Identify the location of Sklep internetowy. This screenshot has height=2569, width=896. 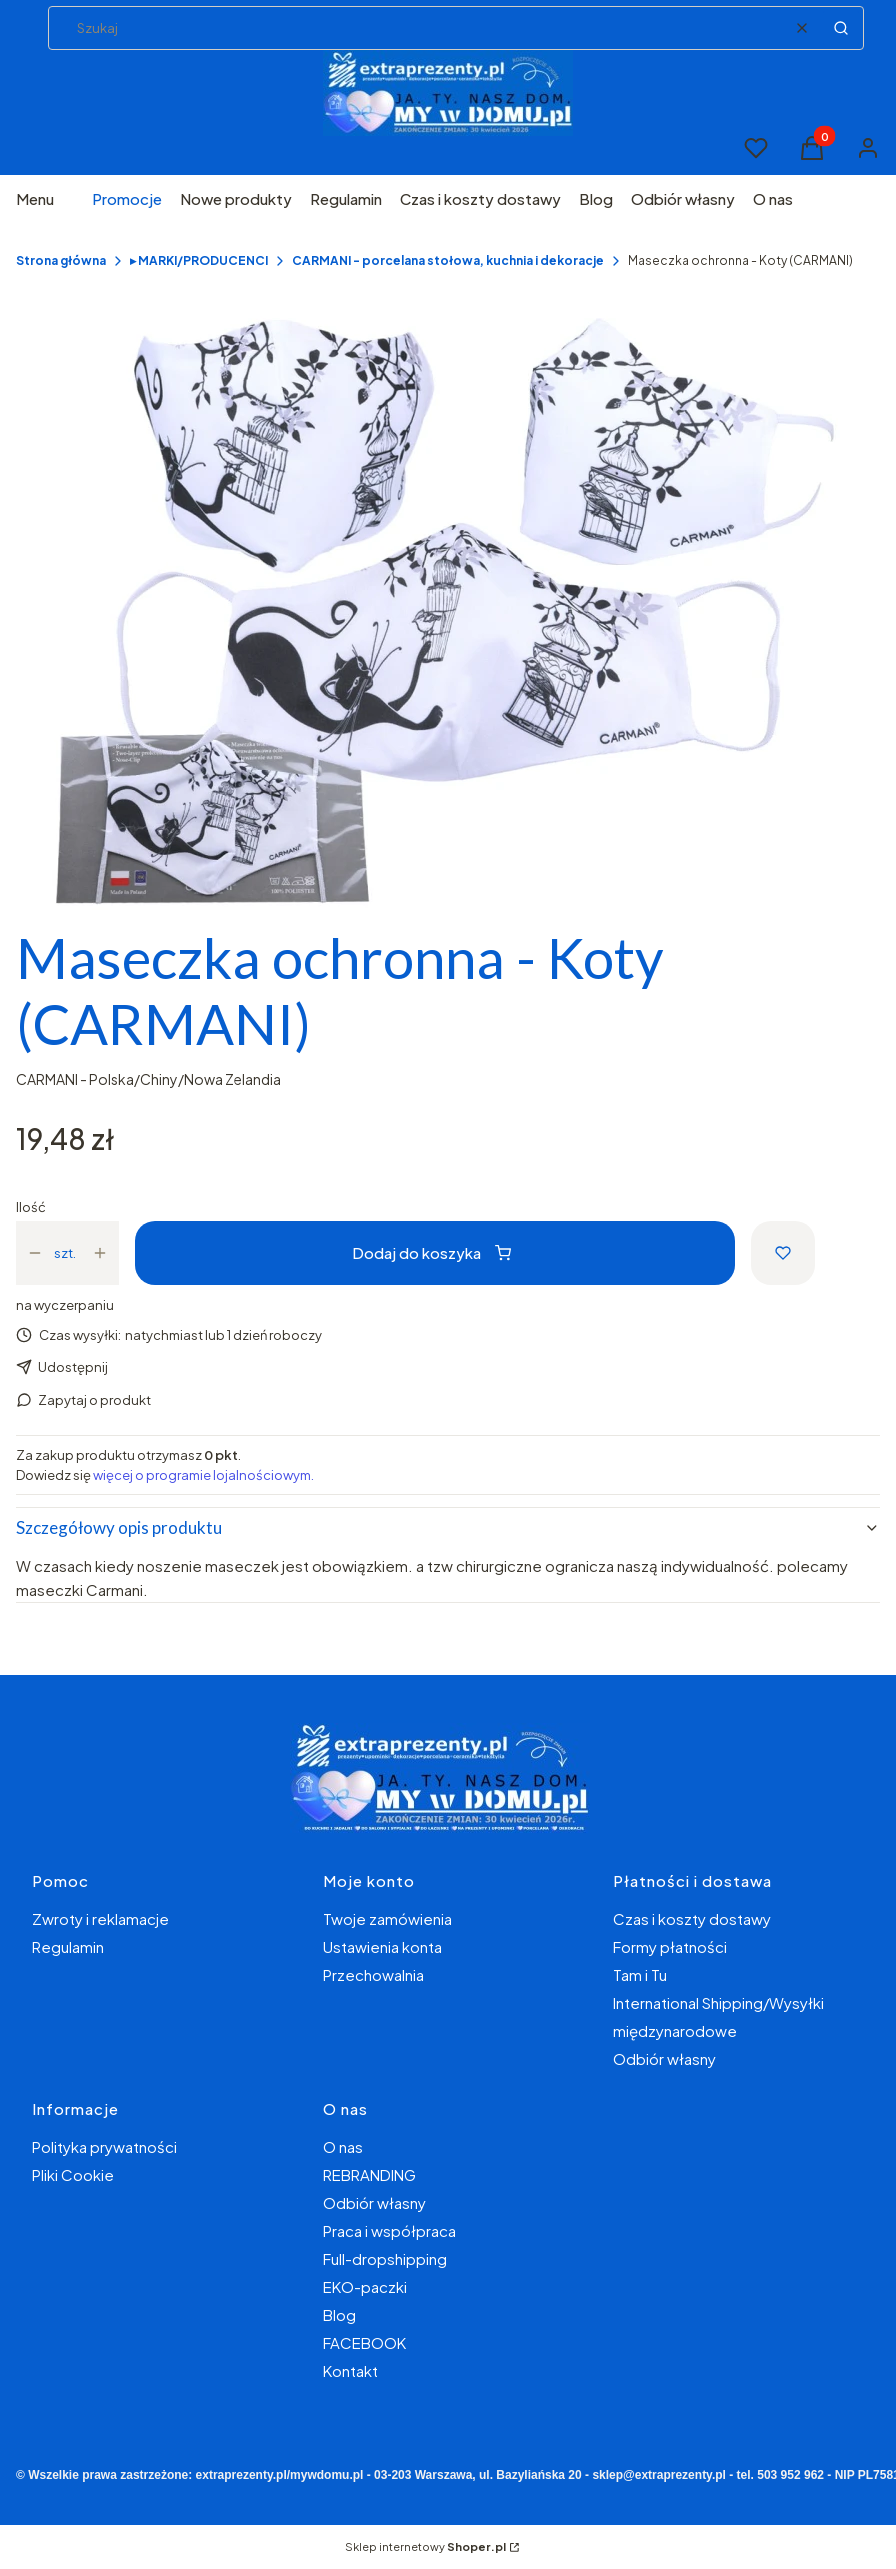
(425, 2546).